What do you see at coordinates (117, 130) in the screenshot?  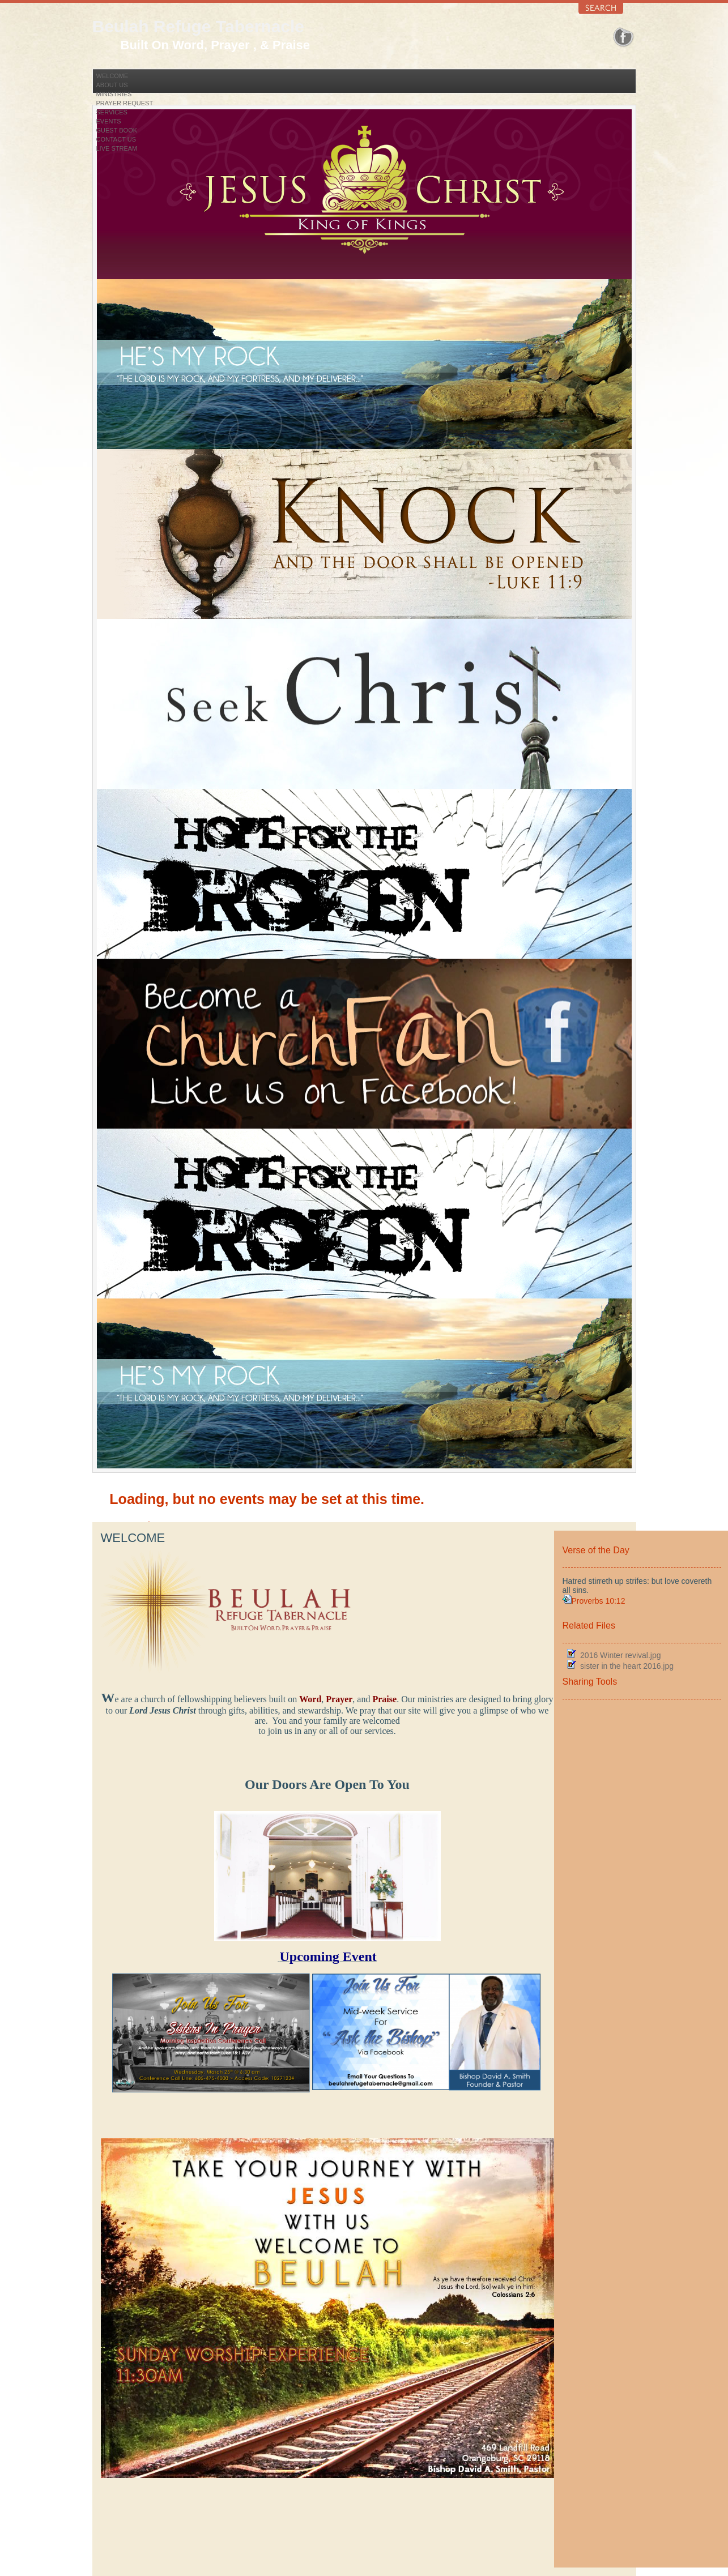 I see `Guest Book` at bounding box center [117, 130].